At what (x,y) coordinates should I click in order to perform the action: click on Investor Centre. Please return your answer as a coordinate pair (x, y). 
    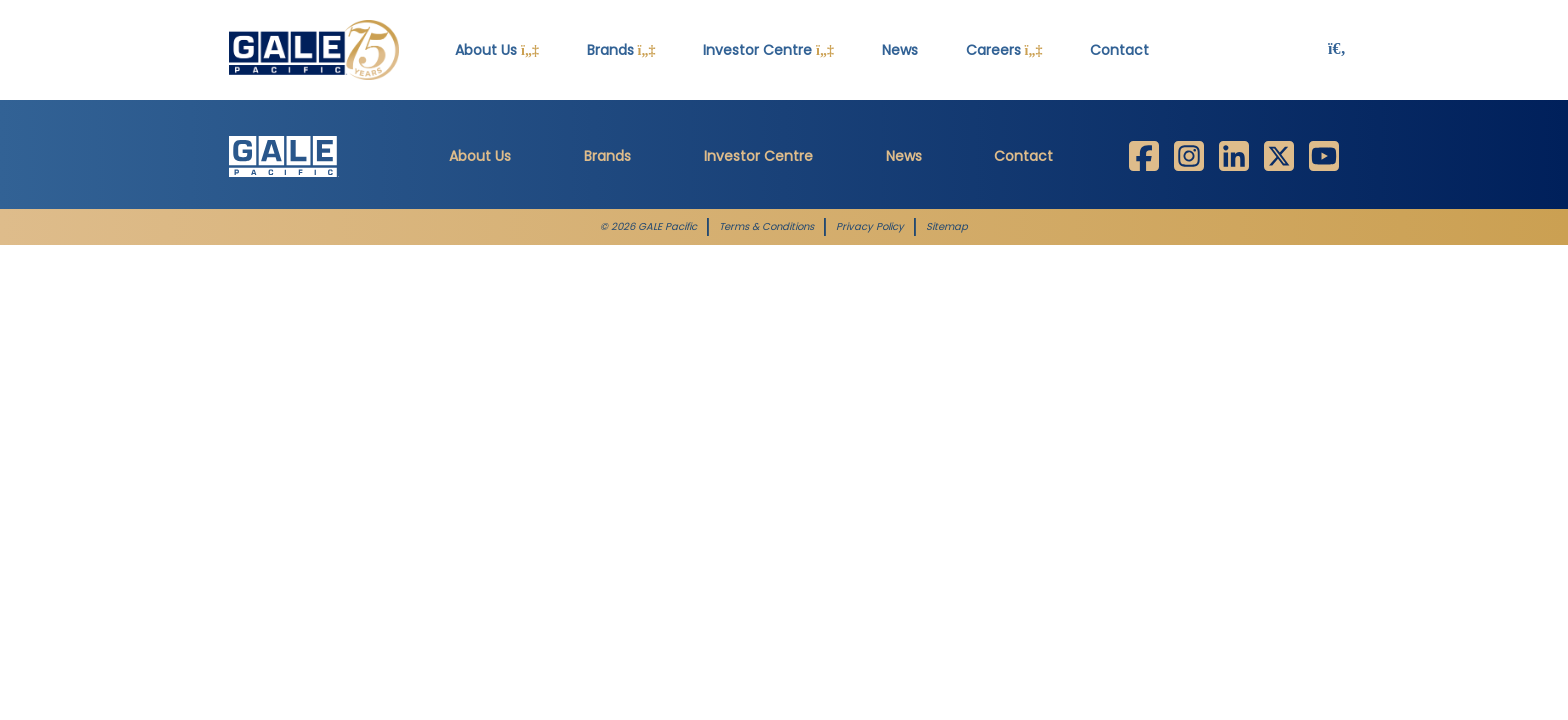
    Looking at the image, I should click on (758, 156).